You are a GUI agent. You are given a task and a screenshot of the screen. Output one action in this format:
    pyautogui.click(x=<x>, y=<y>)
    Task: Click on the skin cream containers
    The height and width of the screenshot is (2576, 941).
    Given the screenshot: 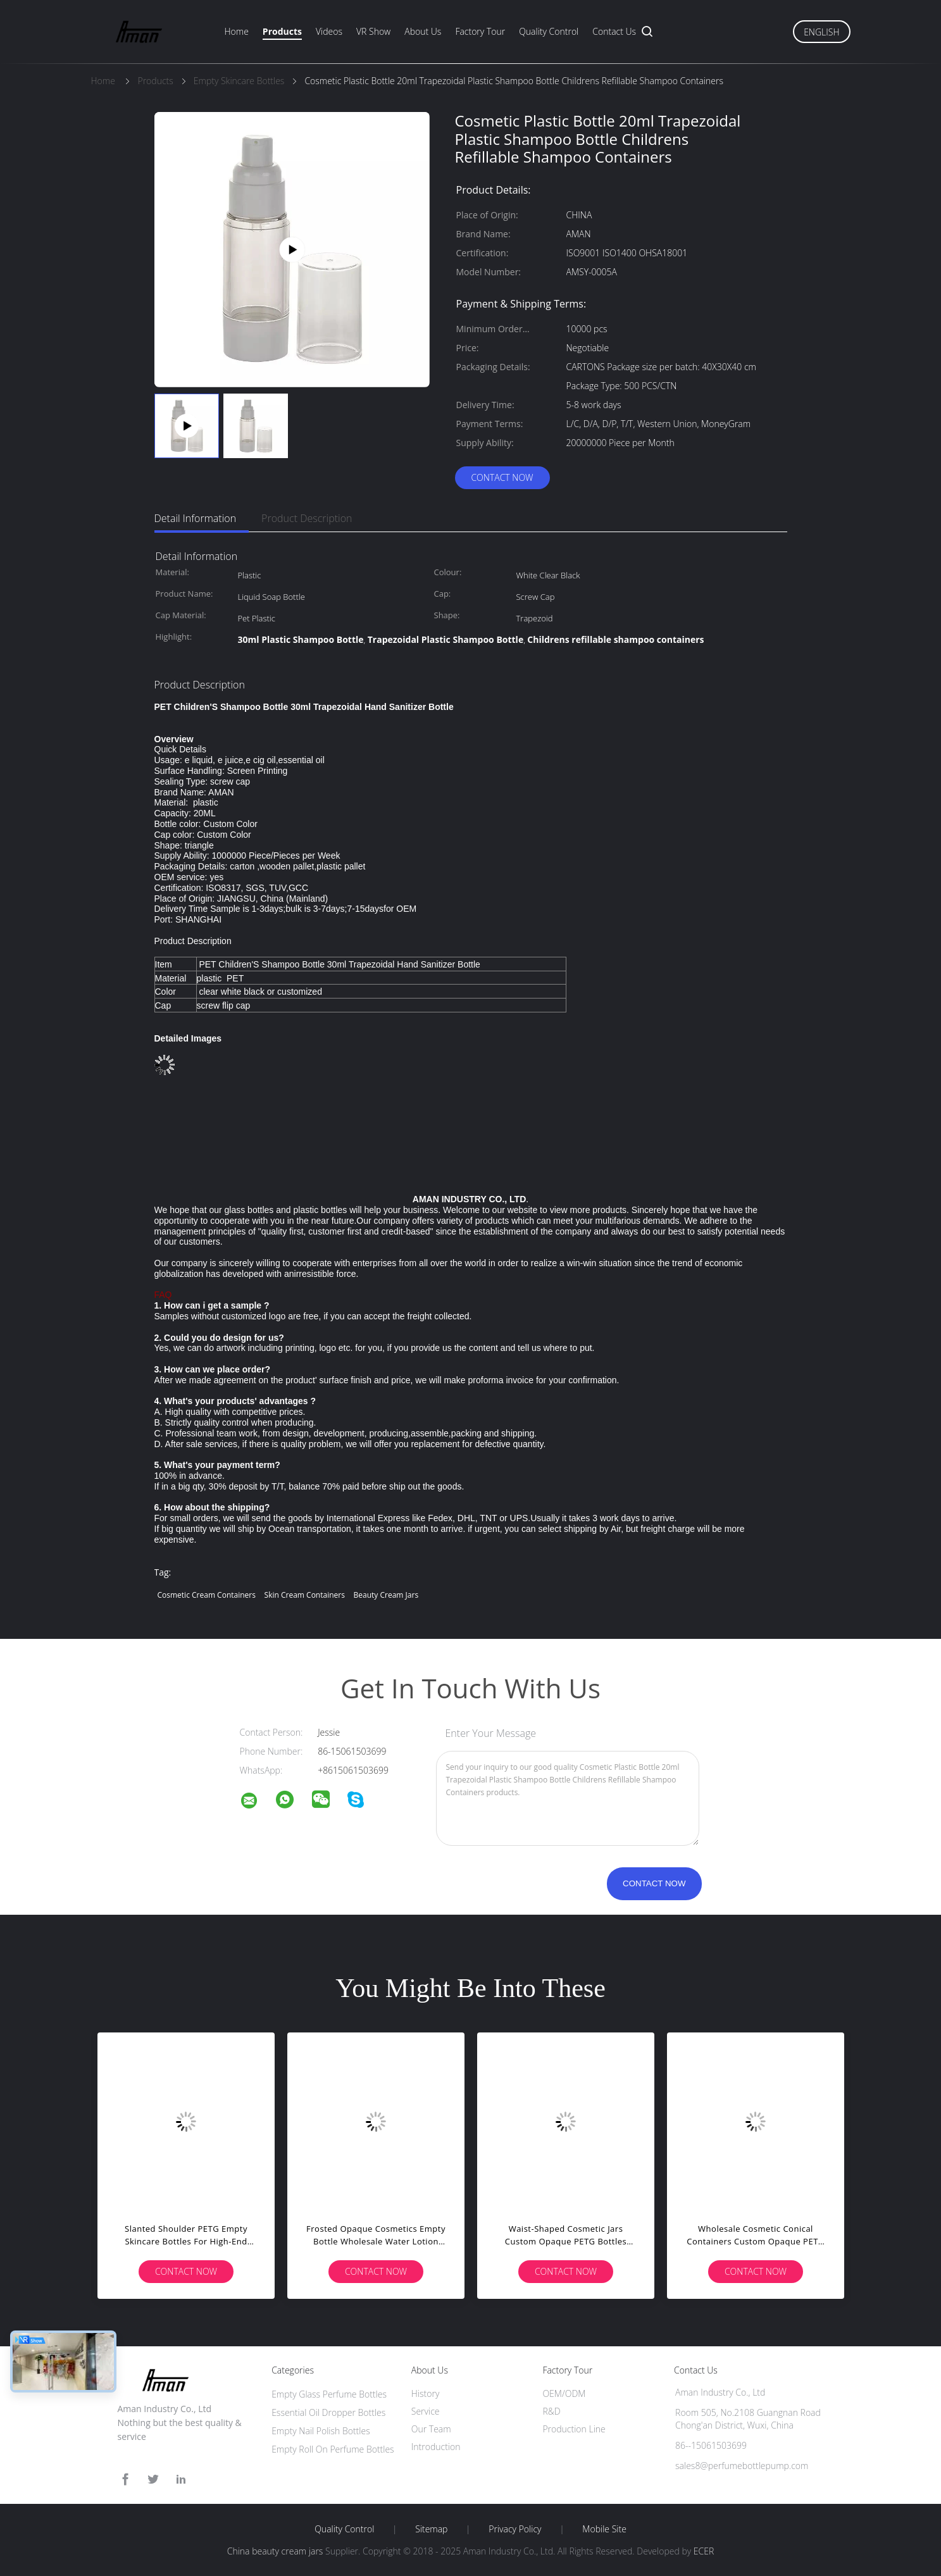 What is the action you would take?
    pyautogui.click(x=305, y=1595)
    